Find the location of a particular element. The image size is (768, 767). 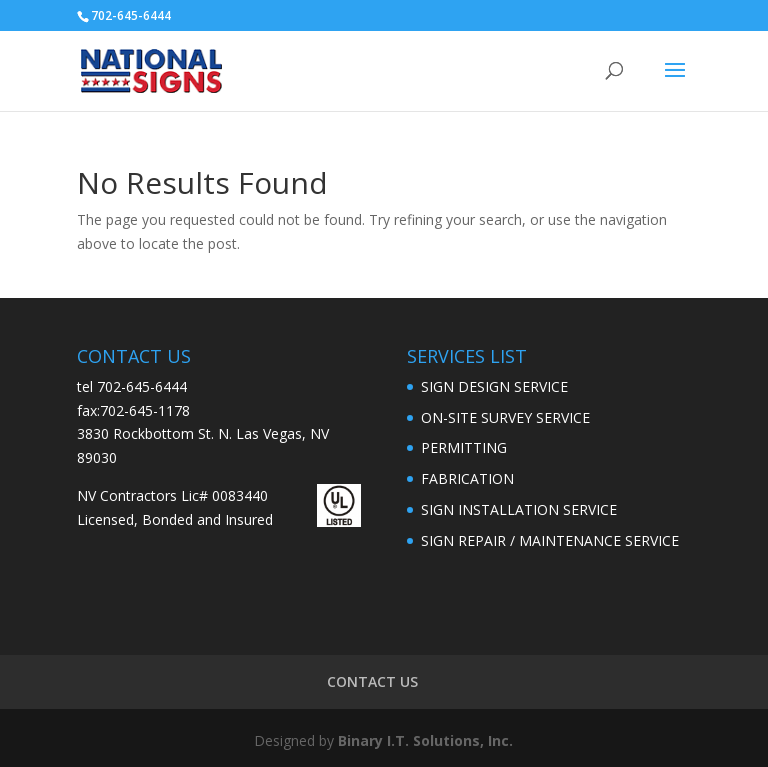

702-645-6444 is located at coordinates (142, 386).